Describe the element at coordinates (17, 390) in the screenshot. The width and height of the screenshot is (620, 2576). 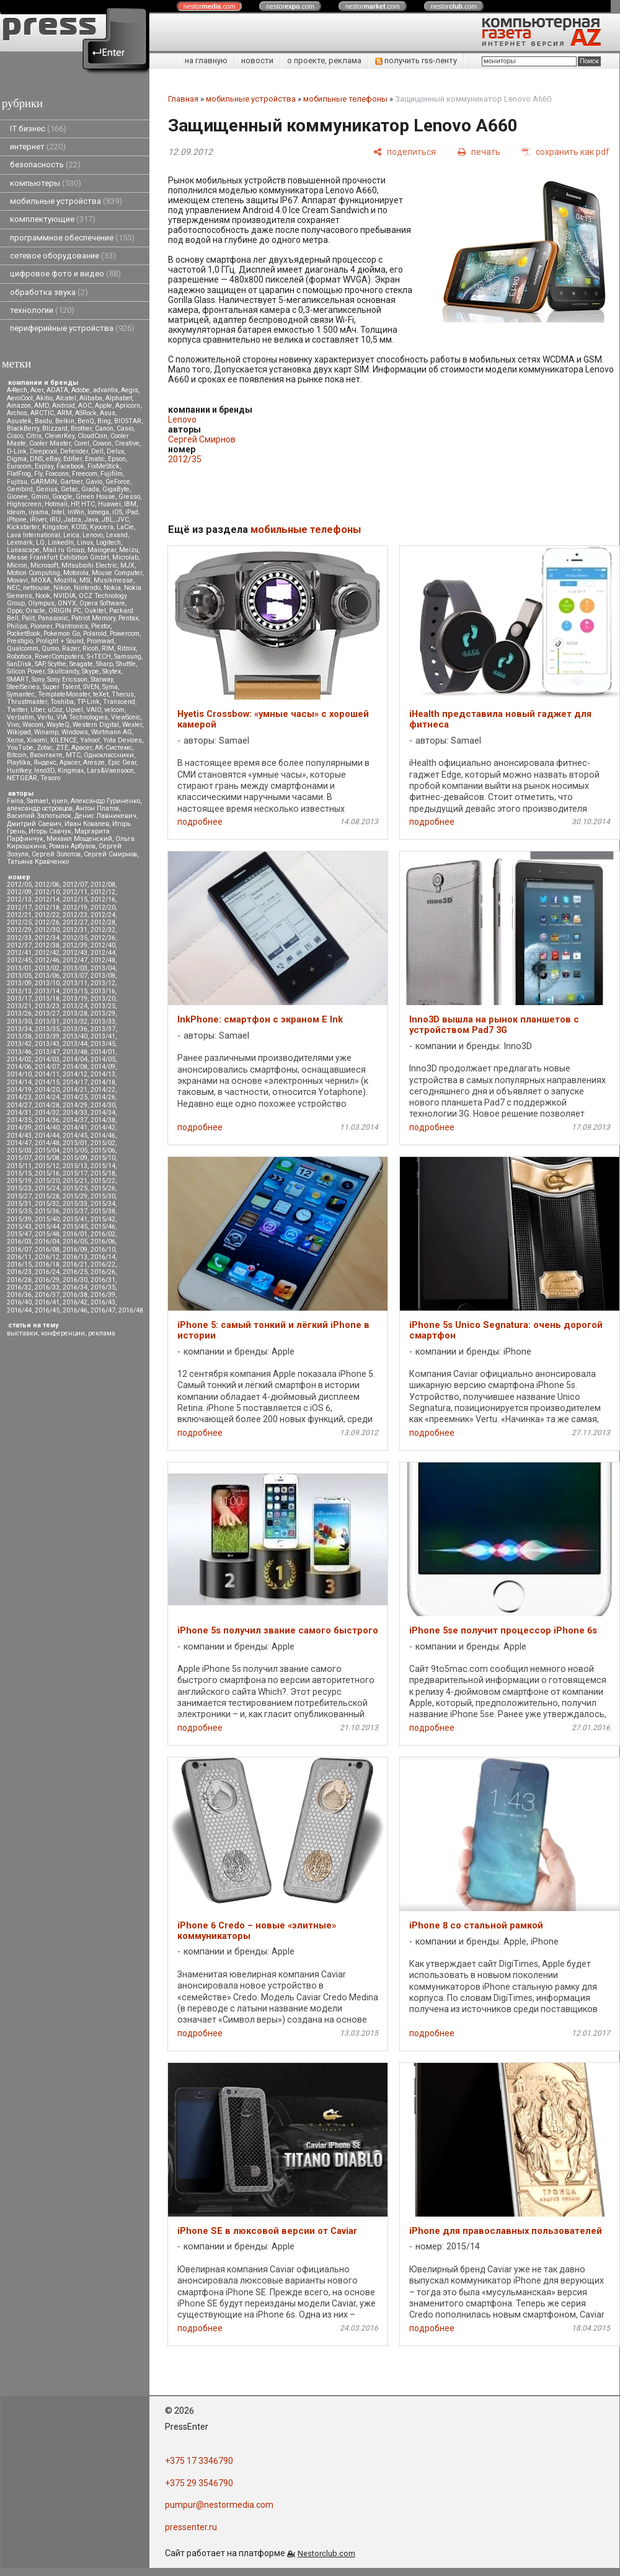
I see `A4tech` at that location.